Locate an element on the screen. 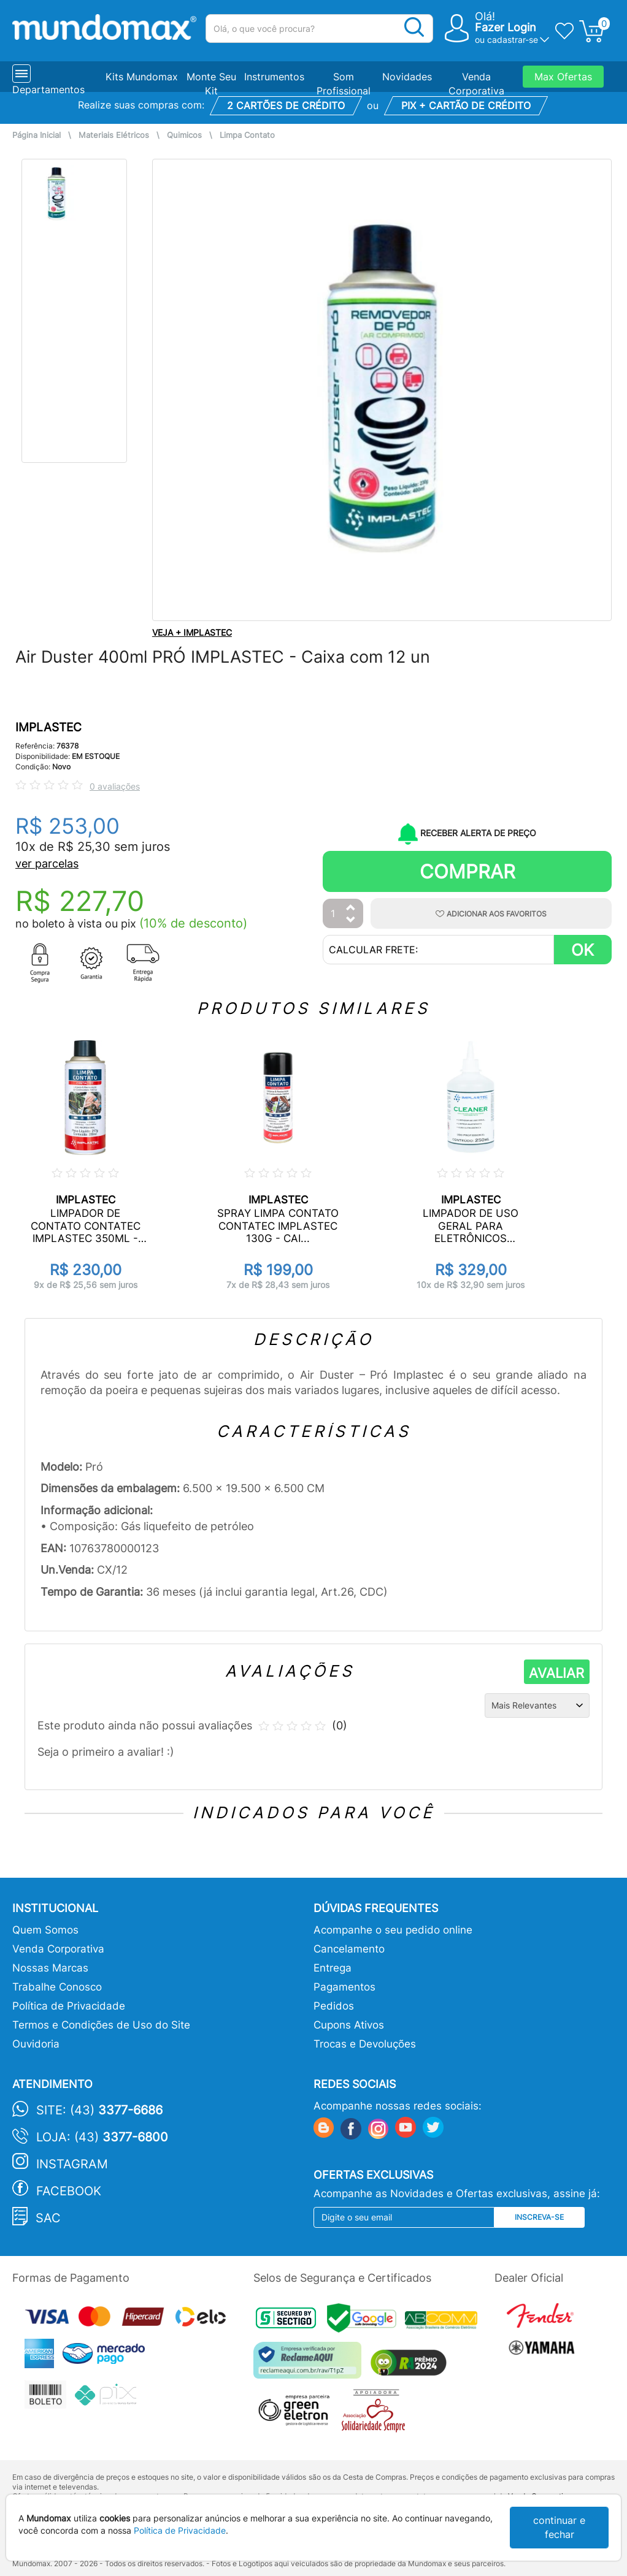 This screenshot has width=627, height=2576. Materiais Elétricos is located at coordinates (114, 135).